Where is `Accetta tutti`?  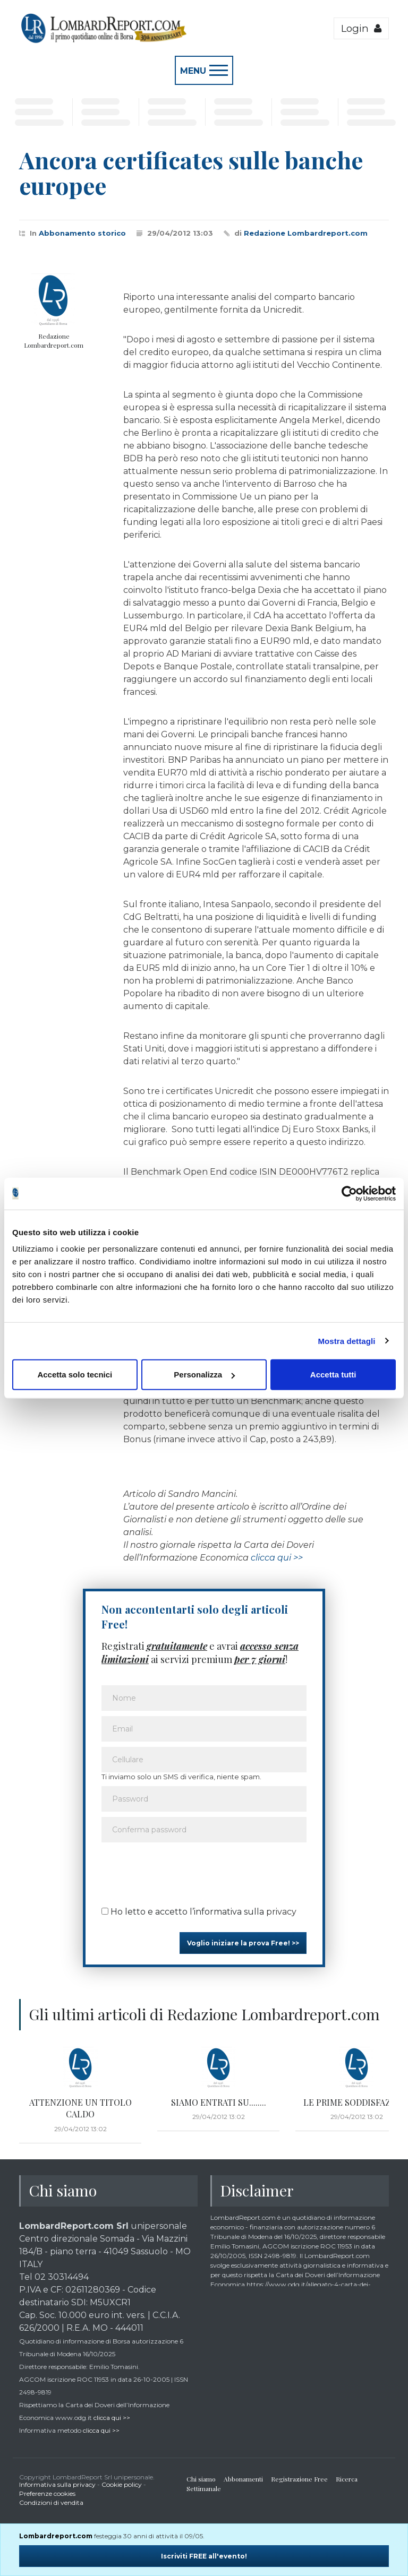
Accetta tutti is located at coordinates (333, 1374).